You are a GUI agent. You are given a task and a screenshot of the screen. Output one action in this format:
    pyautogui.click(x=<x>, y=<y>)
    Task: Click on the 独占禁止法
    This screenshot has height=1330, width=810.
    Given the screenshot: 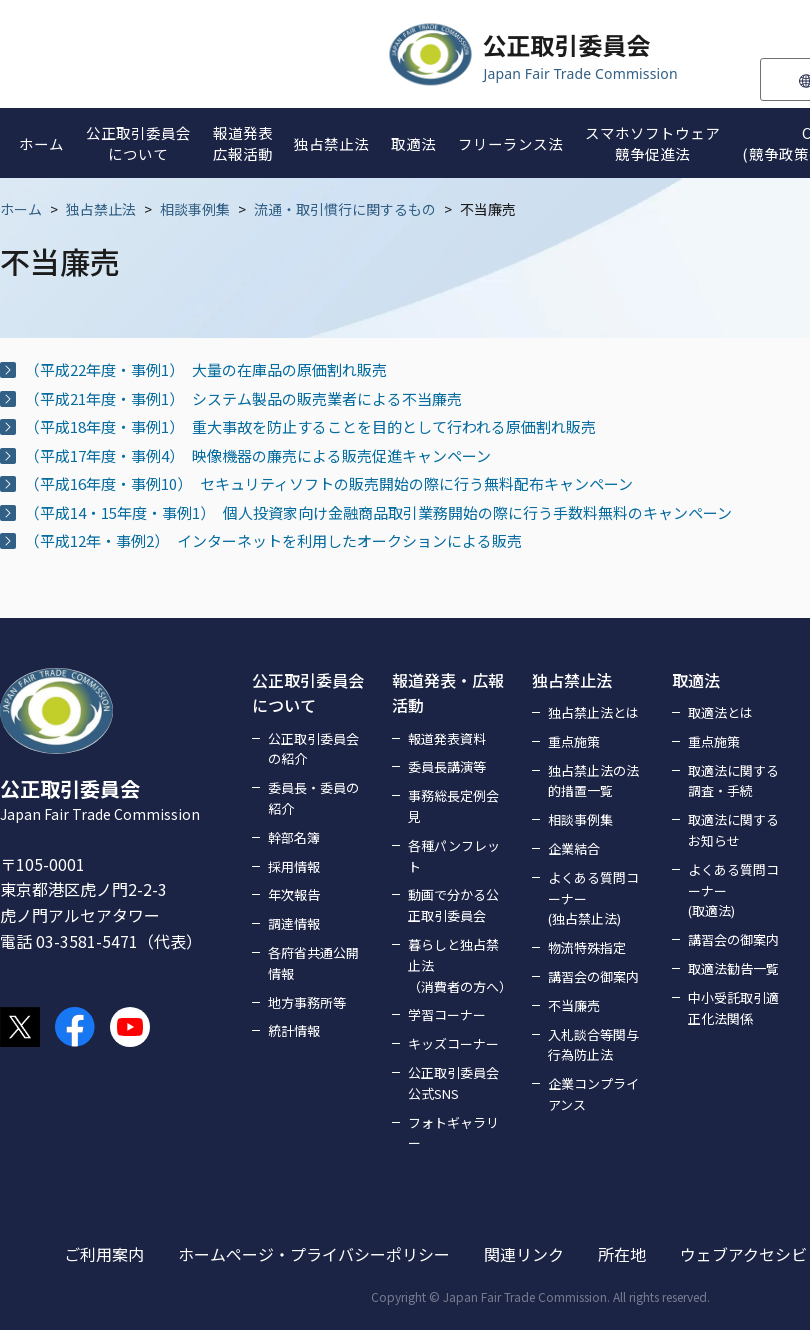 What is the action you would take?
    pyautogui.click(x=101, y=209)
    